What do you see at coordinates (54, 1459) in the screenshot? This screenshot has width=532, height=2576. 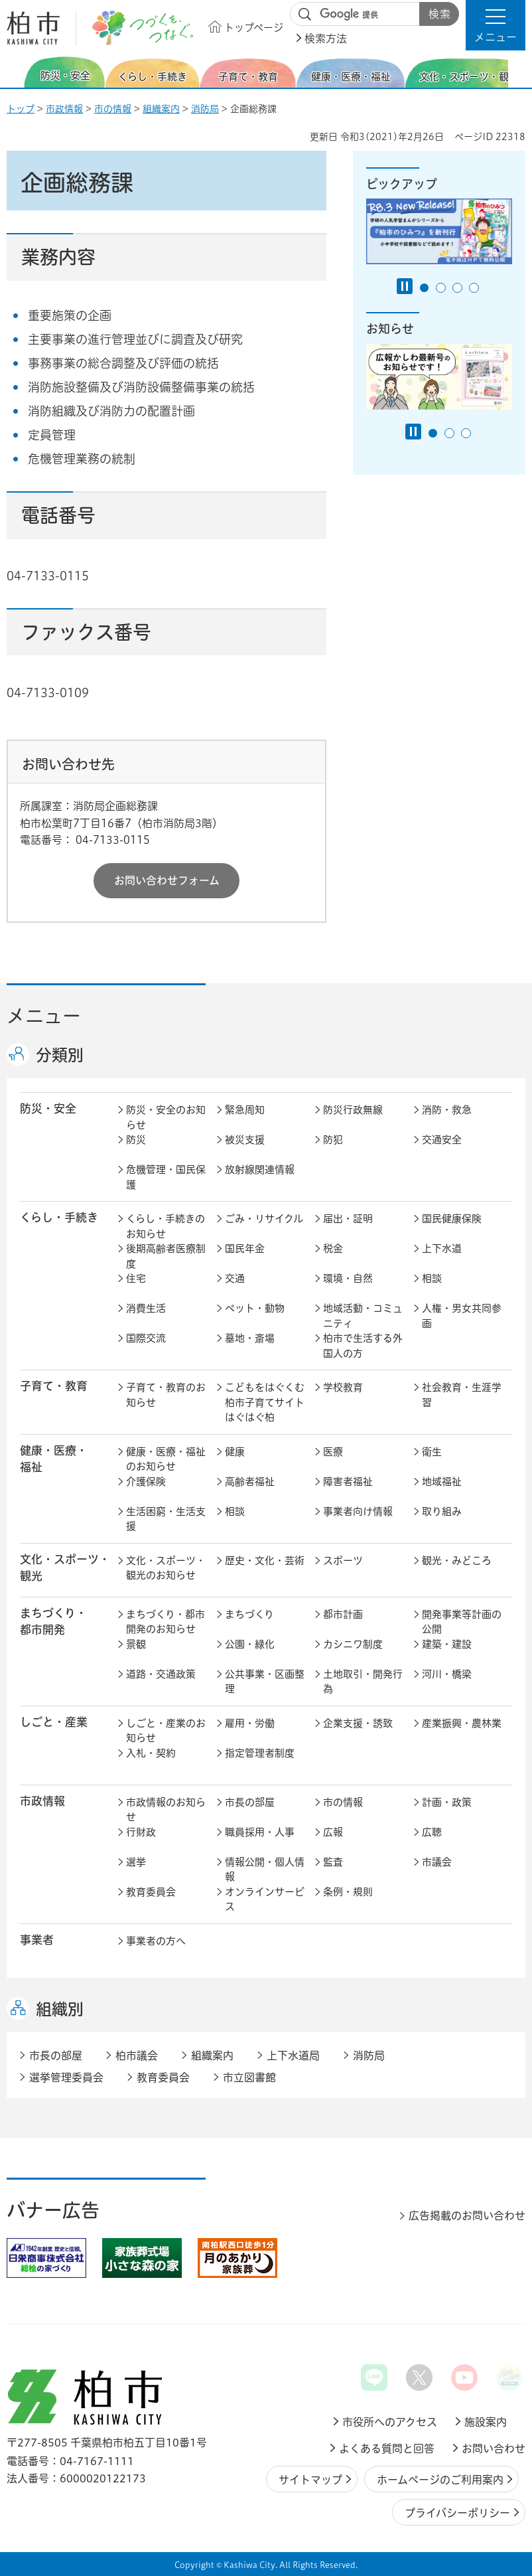 I see `健康・医療・ 福祉 [button]` at bounding box center [54, 1459].